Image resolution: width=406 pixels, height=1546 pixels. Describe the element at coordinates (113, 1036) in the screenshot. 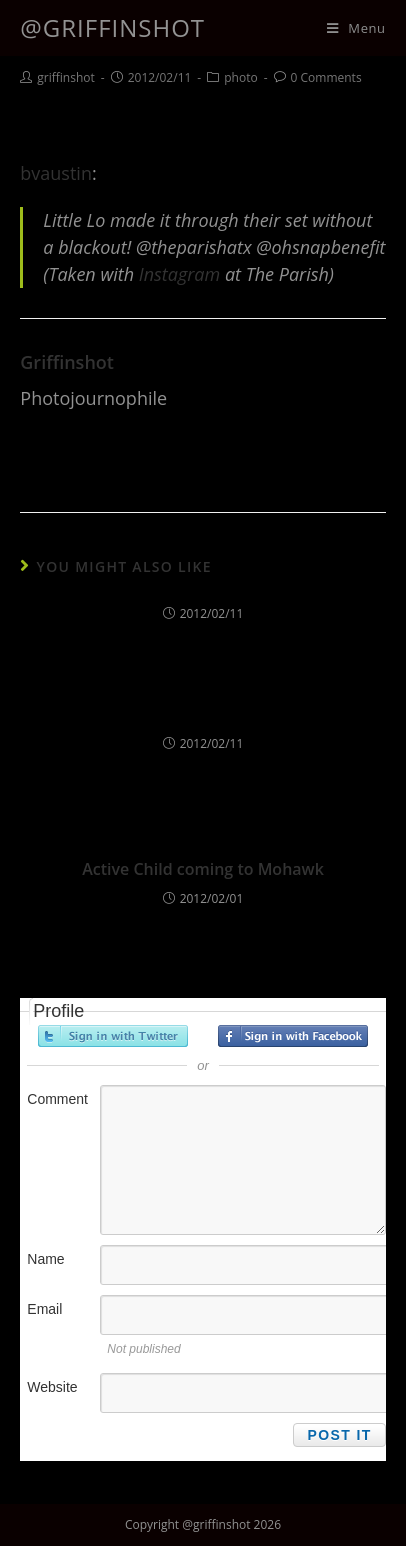

I see `Sign in with Twitter` at that location.